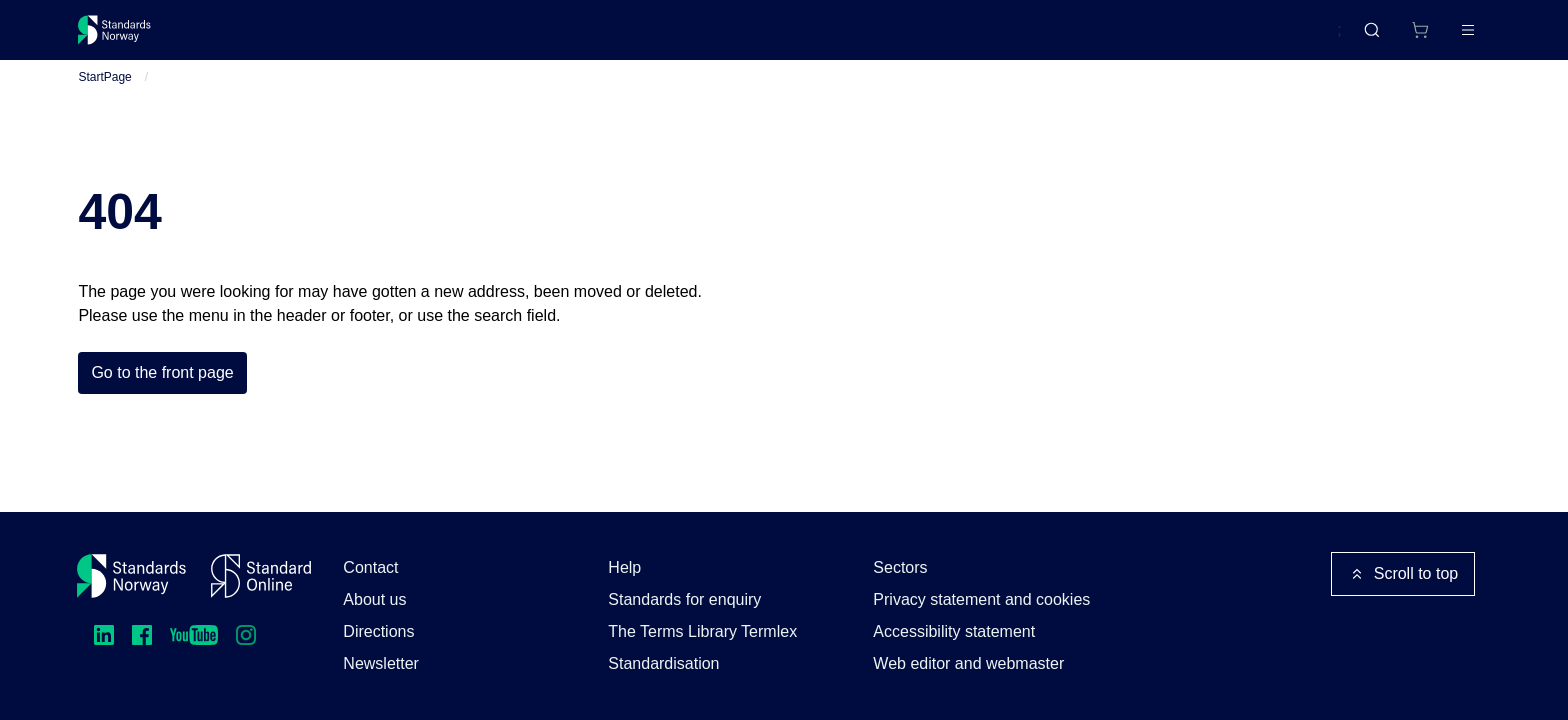 This screenshot has height=720, width=1568. What do you see at coordinates (954, 631) in the screenshot?
I see `Accessibility statement` at bounding box center [954, 631].